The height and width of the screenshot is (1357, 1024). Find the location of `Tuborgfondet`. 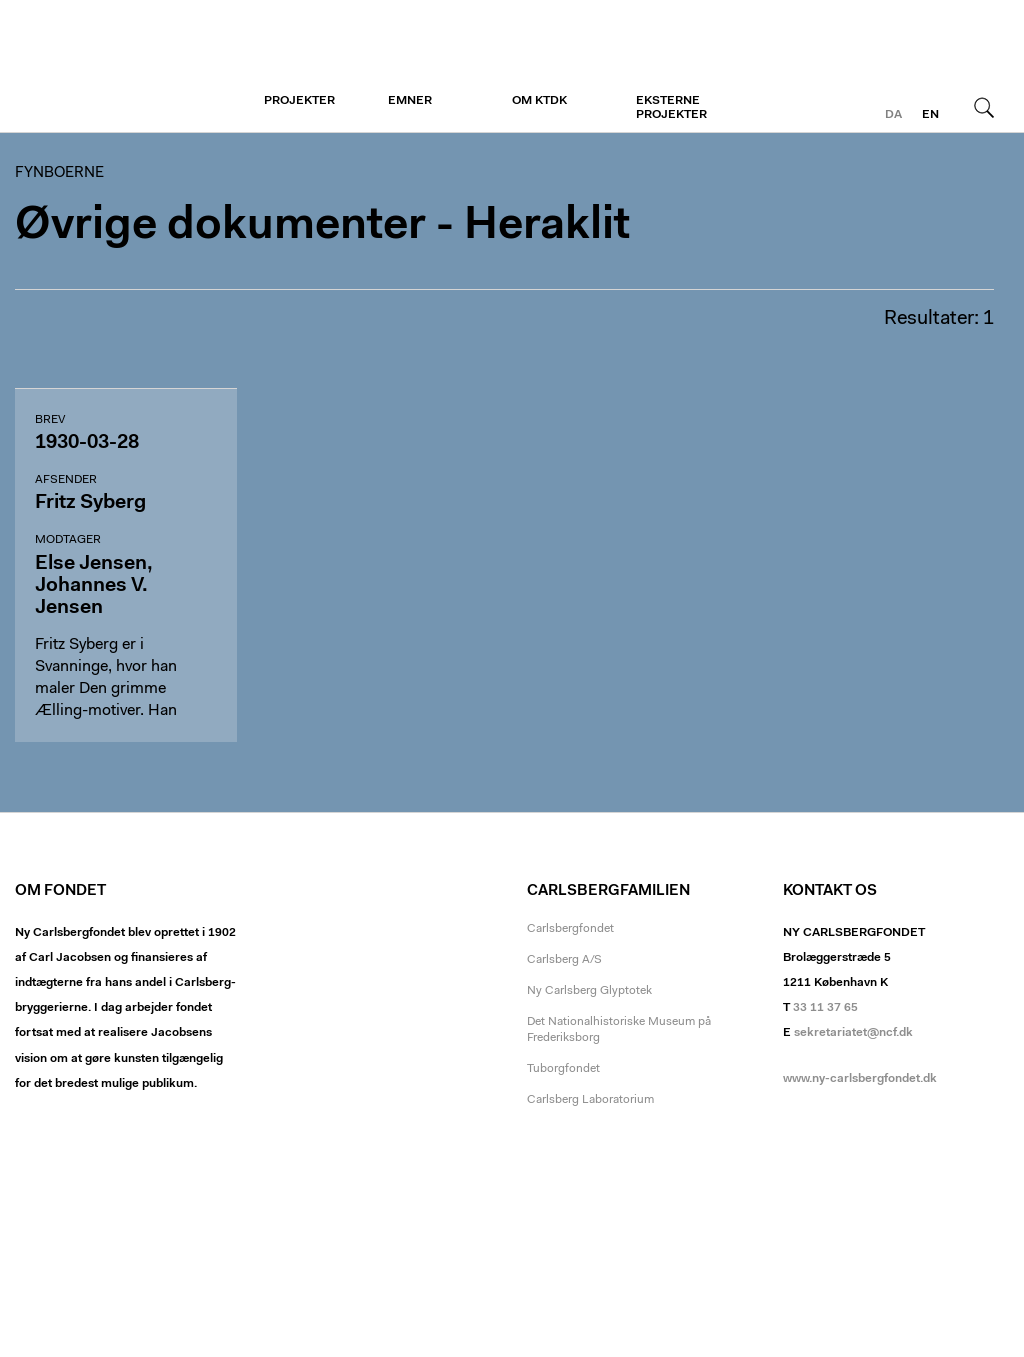

Tuborgfondet is located at coordinates (563, 1069).